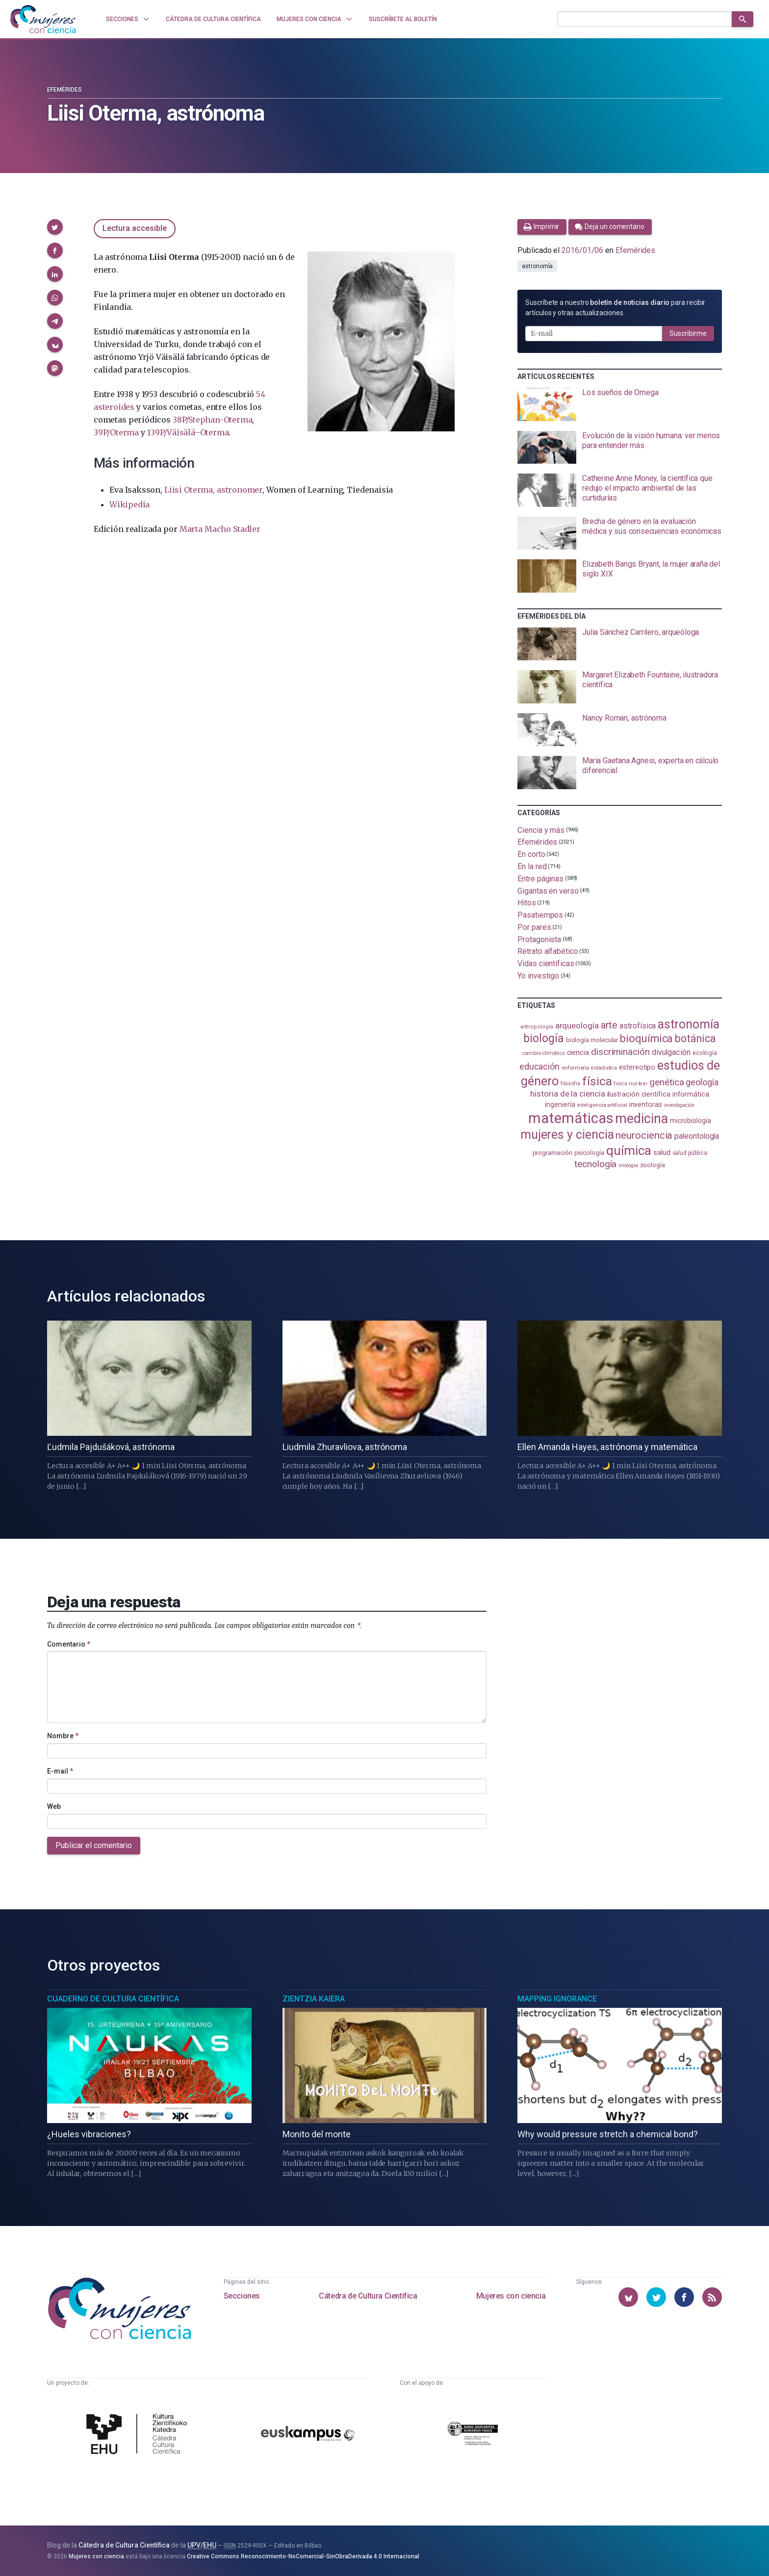 The image size is (769, 2576). Describe the element at coordinates (690, 1094) in the screenshot. I see `informática [informática (125 elementos)]` at that location.